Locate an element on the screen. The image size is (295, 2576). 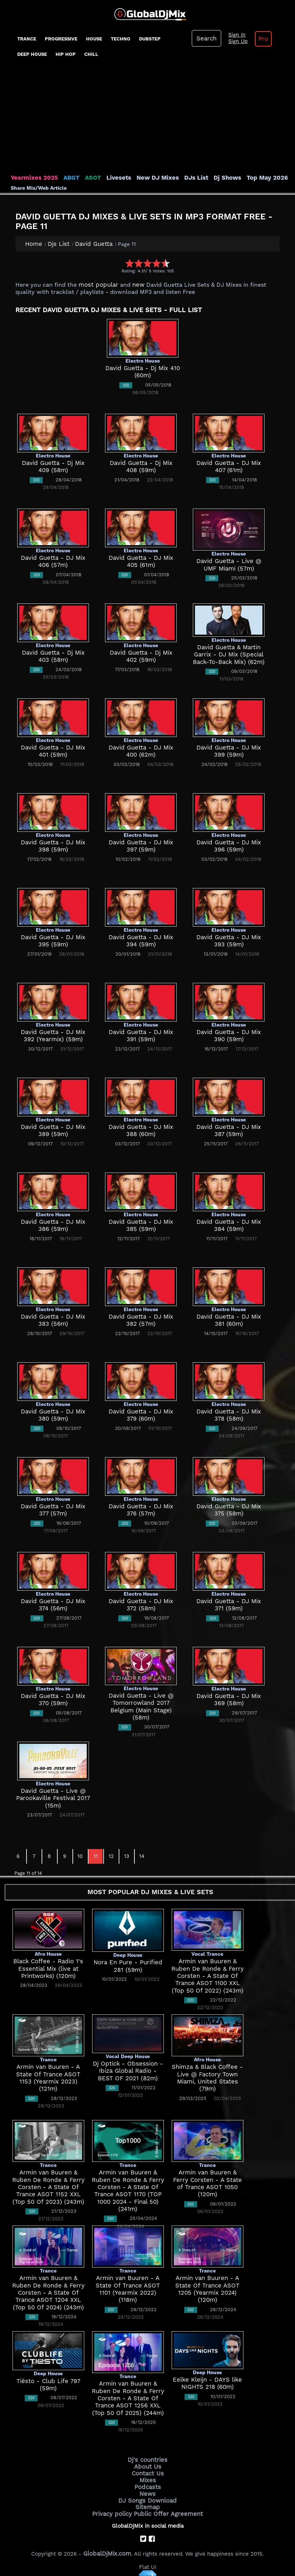
New DJ Mixes is located at coordinates (145, 177).